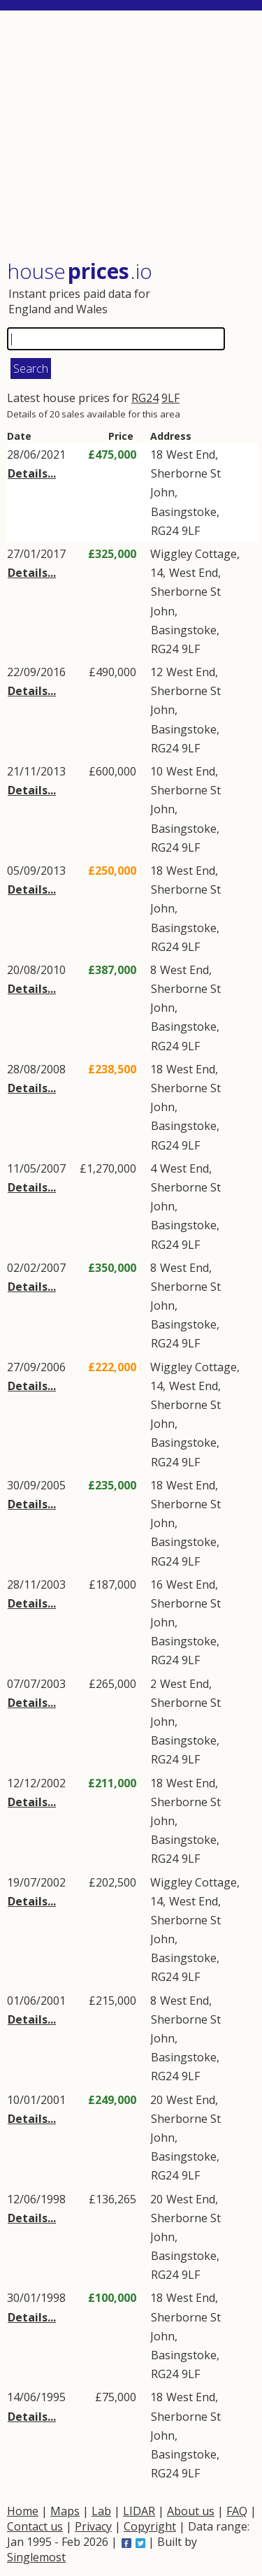 The image size is (262, 2576). What do you see at coordinates (101, 2511) in the screenshot?
I see `Lab` at bounding box center [101, 2511].